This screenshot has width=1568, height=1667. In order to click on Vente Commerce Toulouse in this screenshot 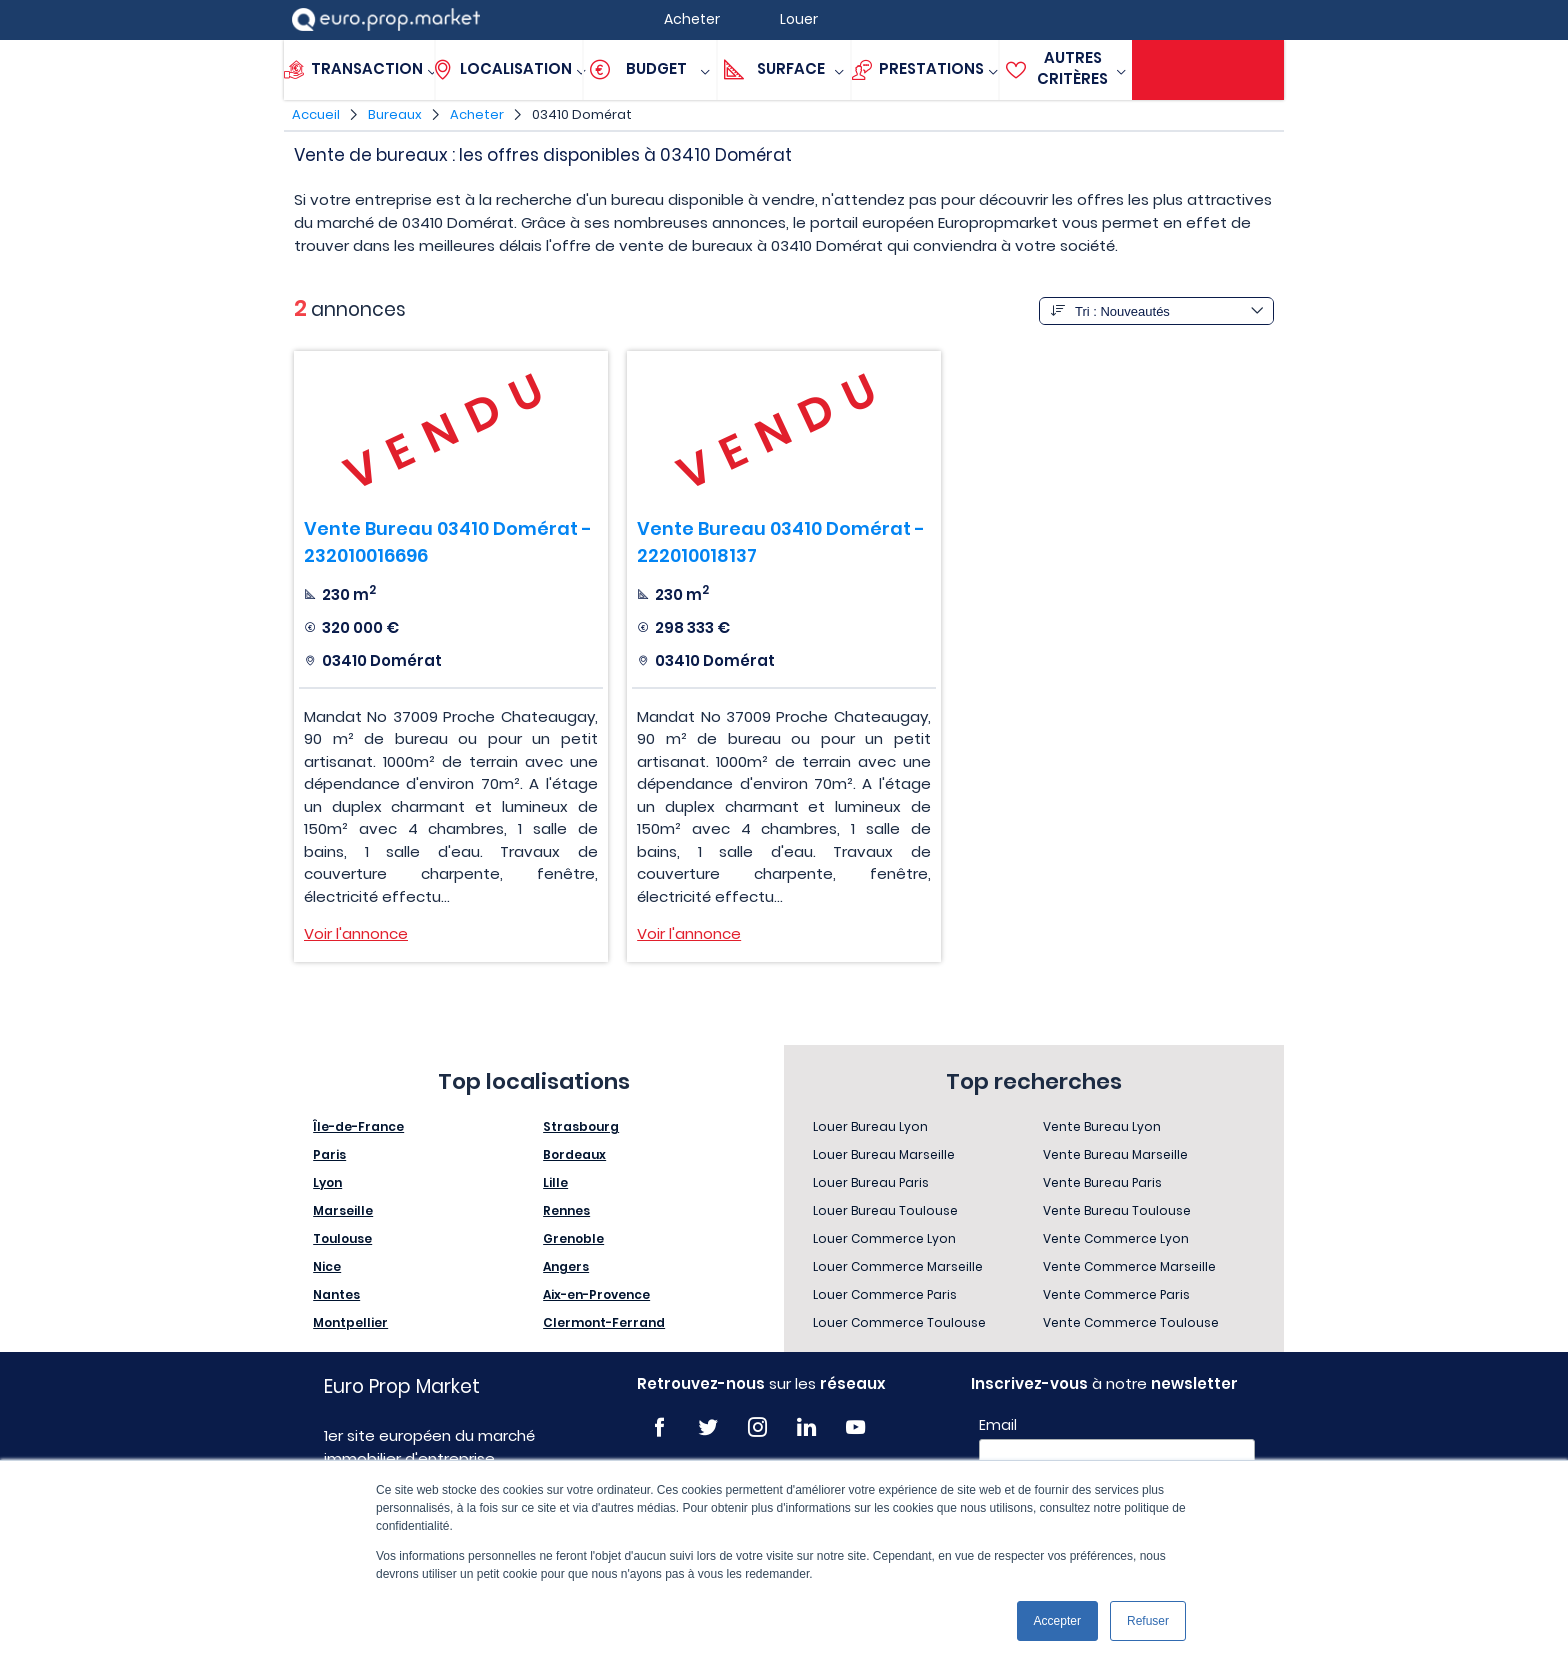, I will do `click(1131, 1322)`.